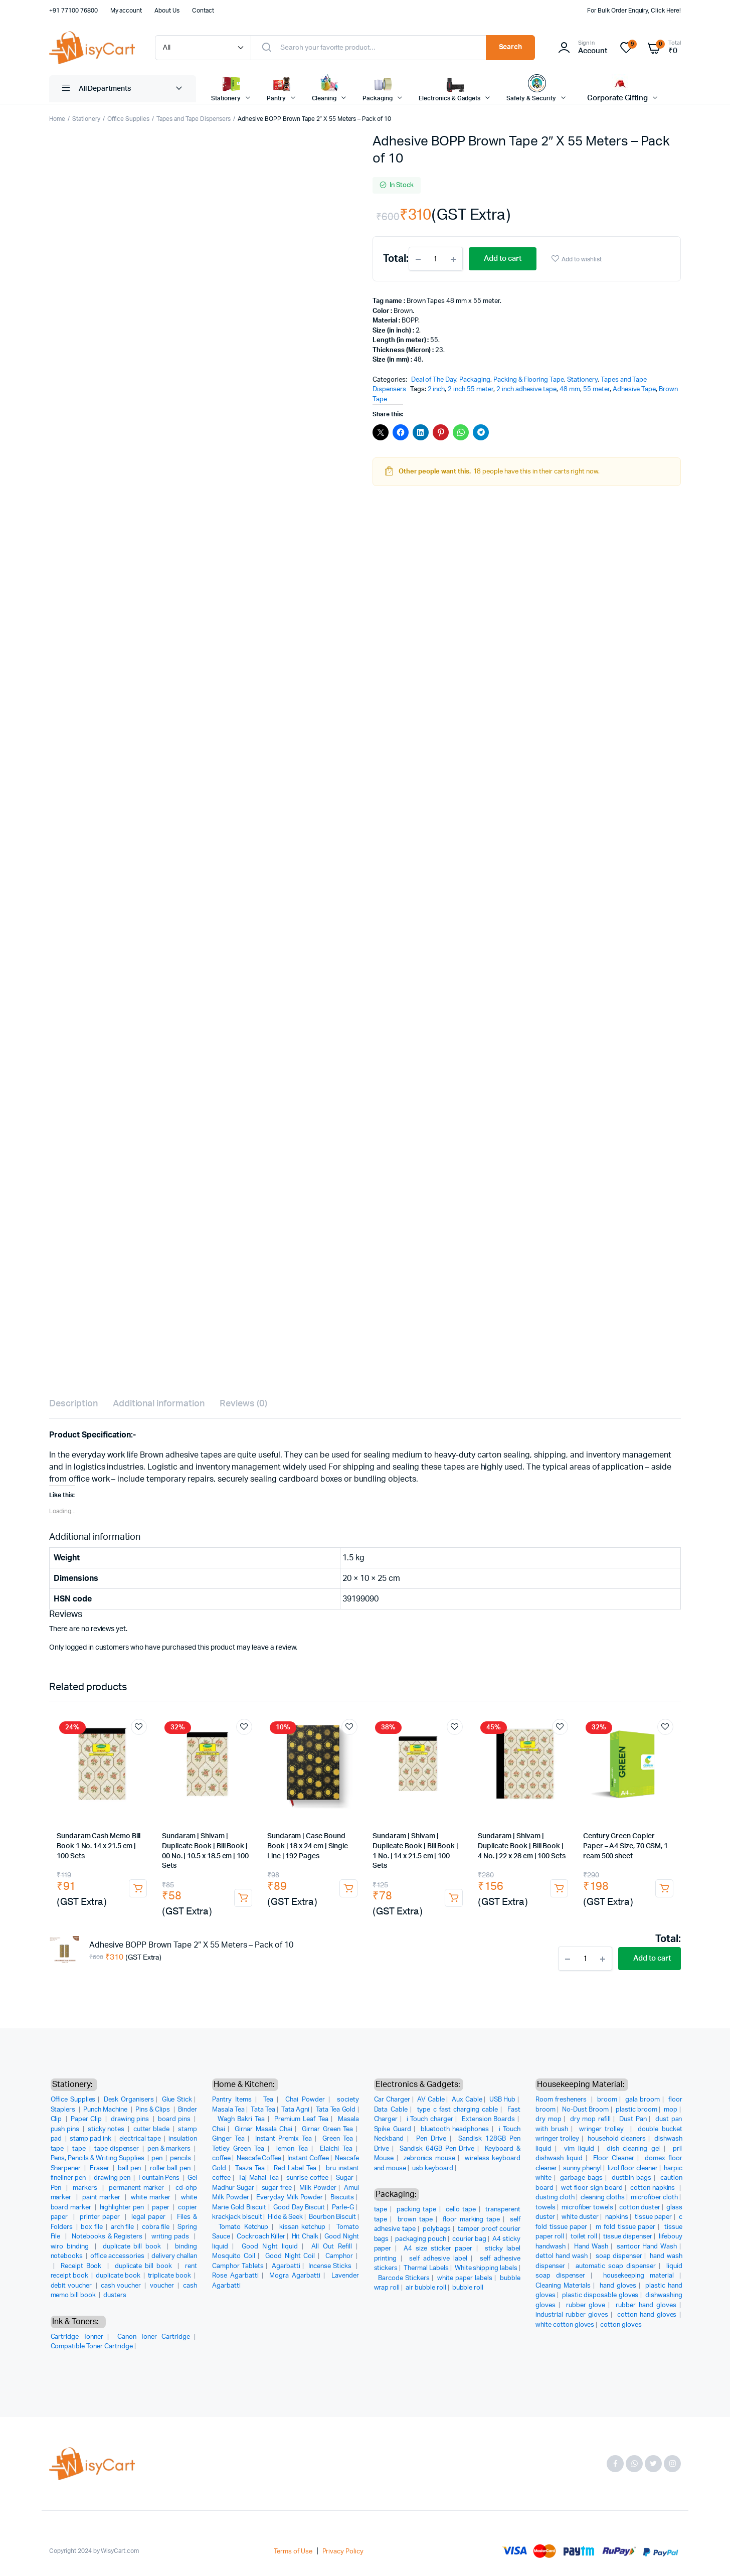 This screenshot has height=2576, width=730. I want to click on Instant Premix Tea, so click(283, 2139).